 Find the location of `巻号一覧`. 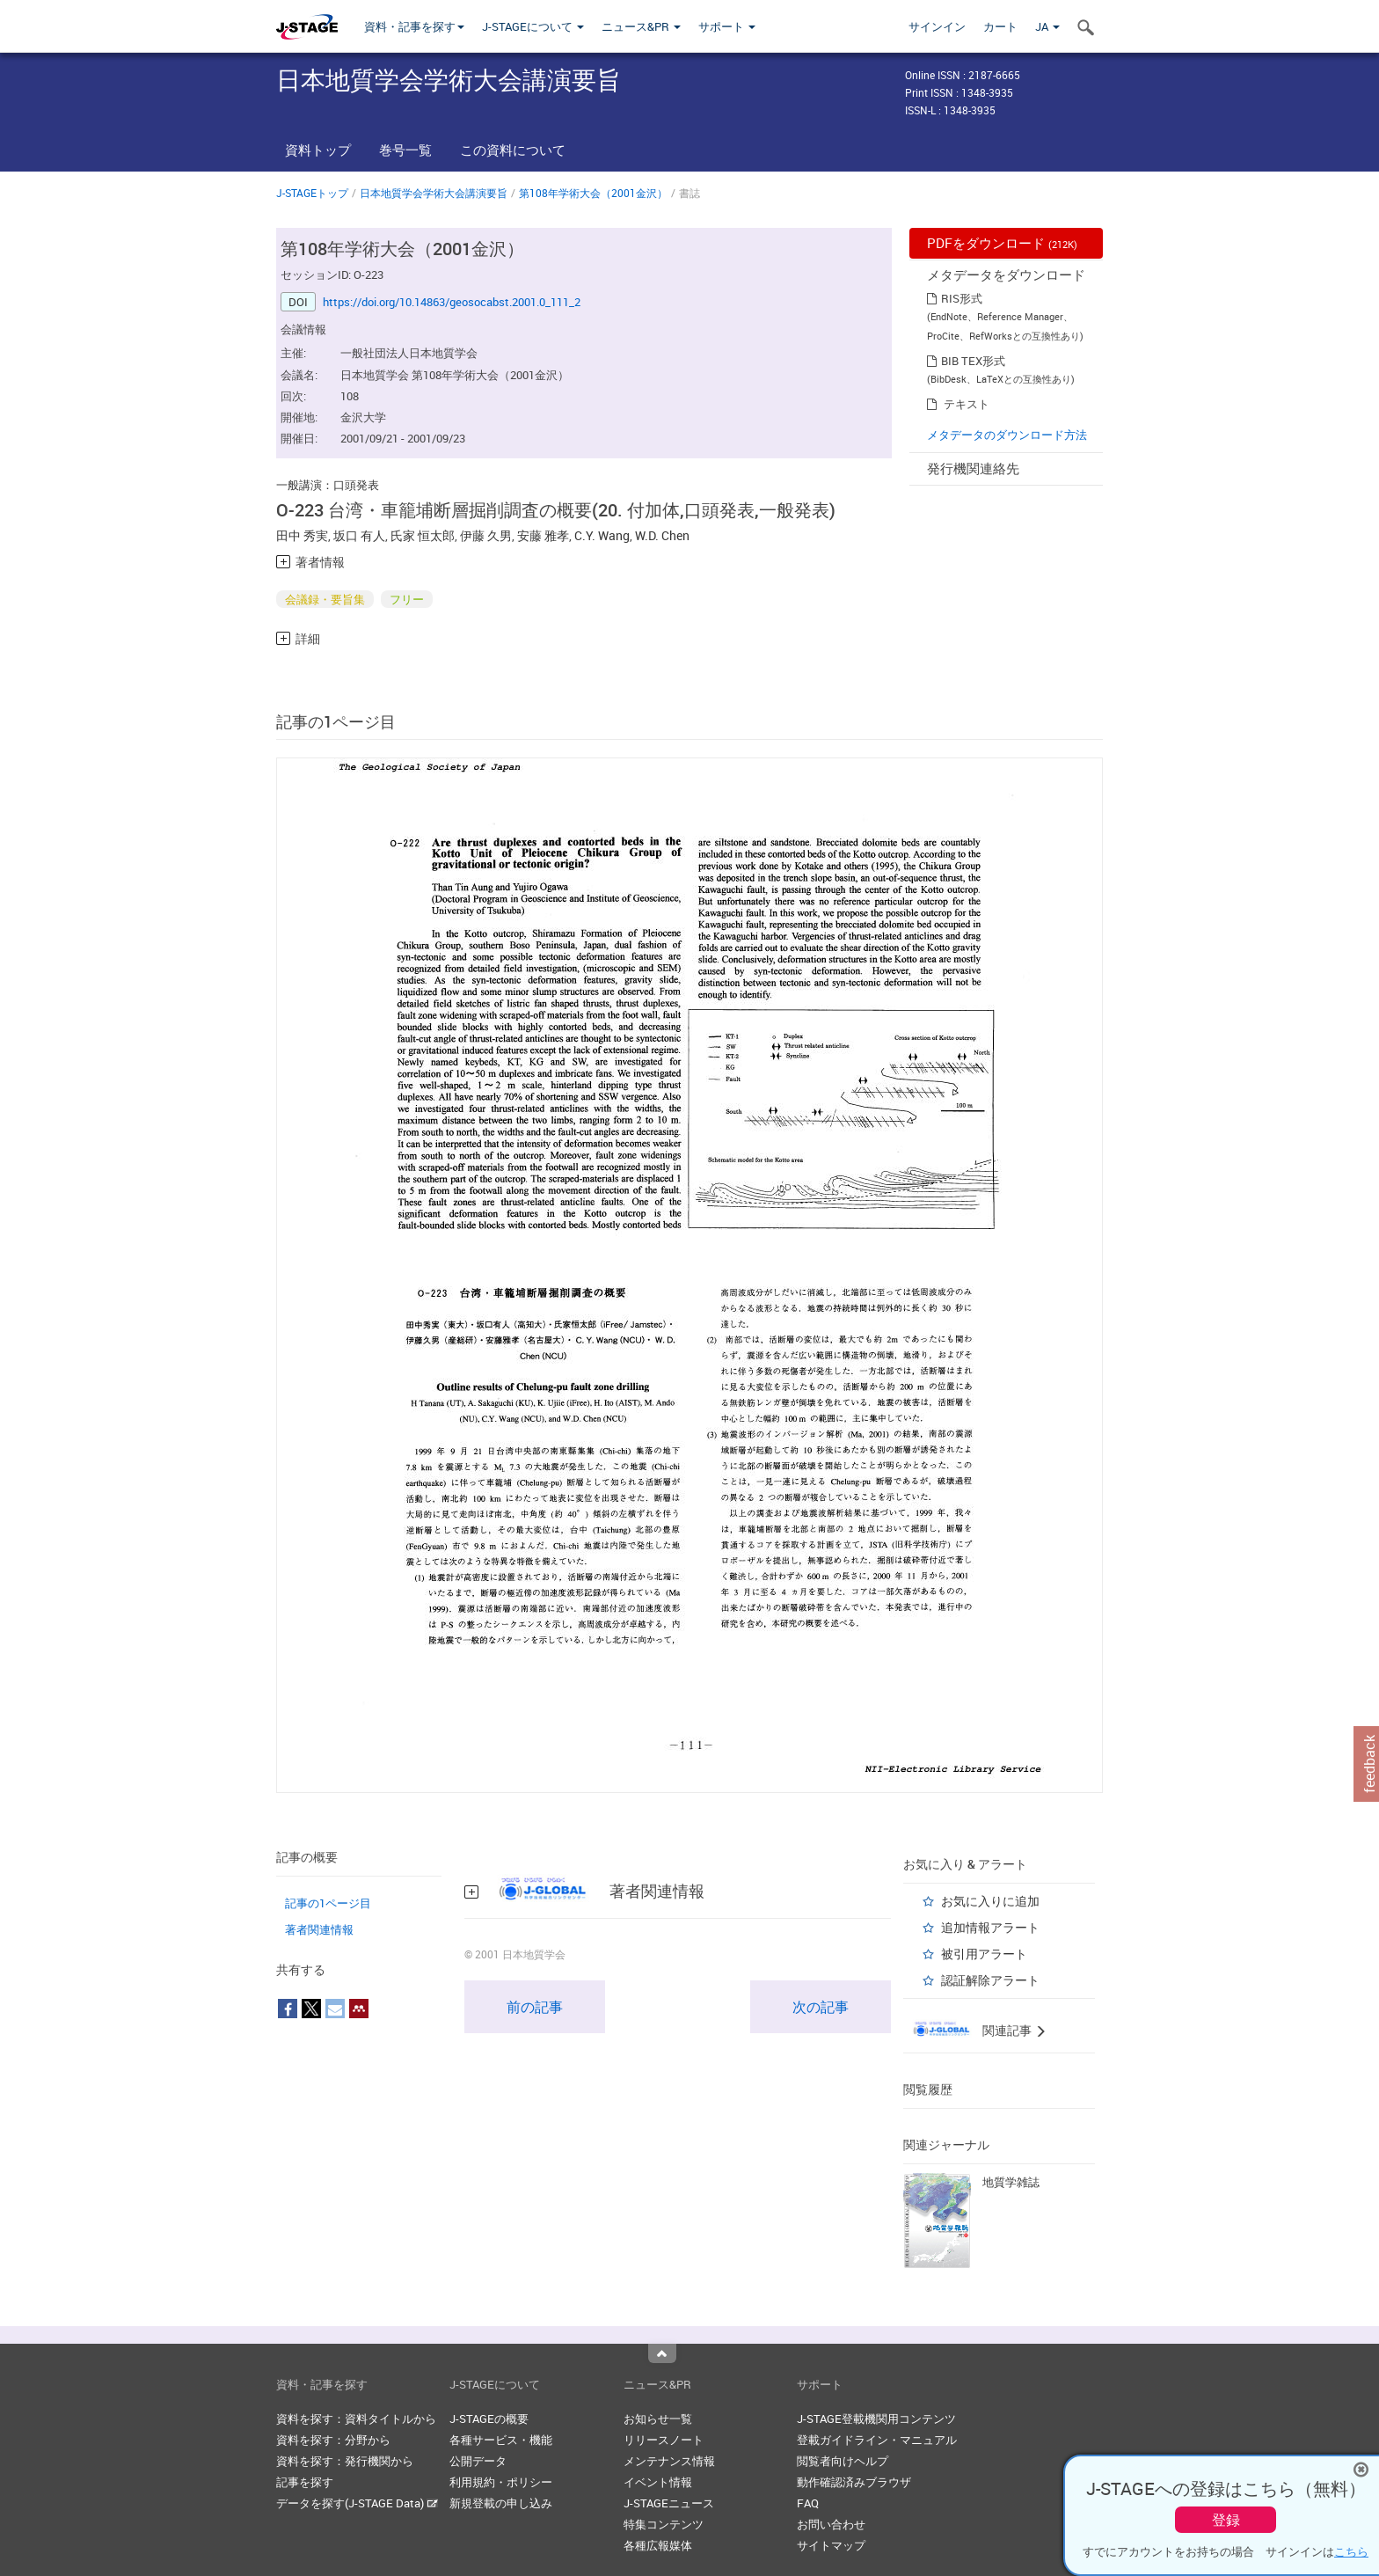

巻号一覧 is located at coordinates (405, 149).